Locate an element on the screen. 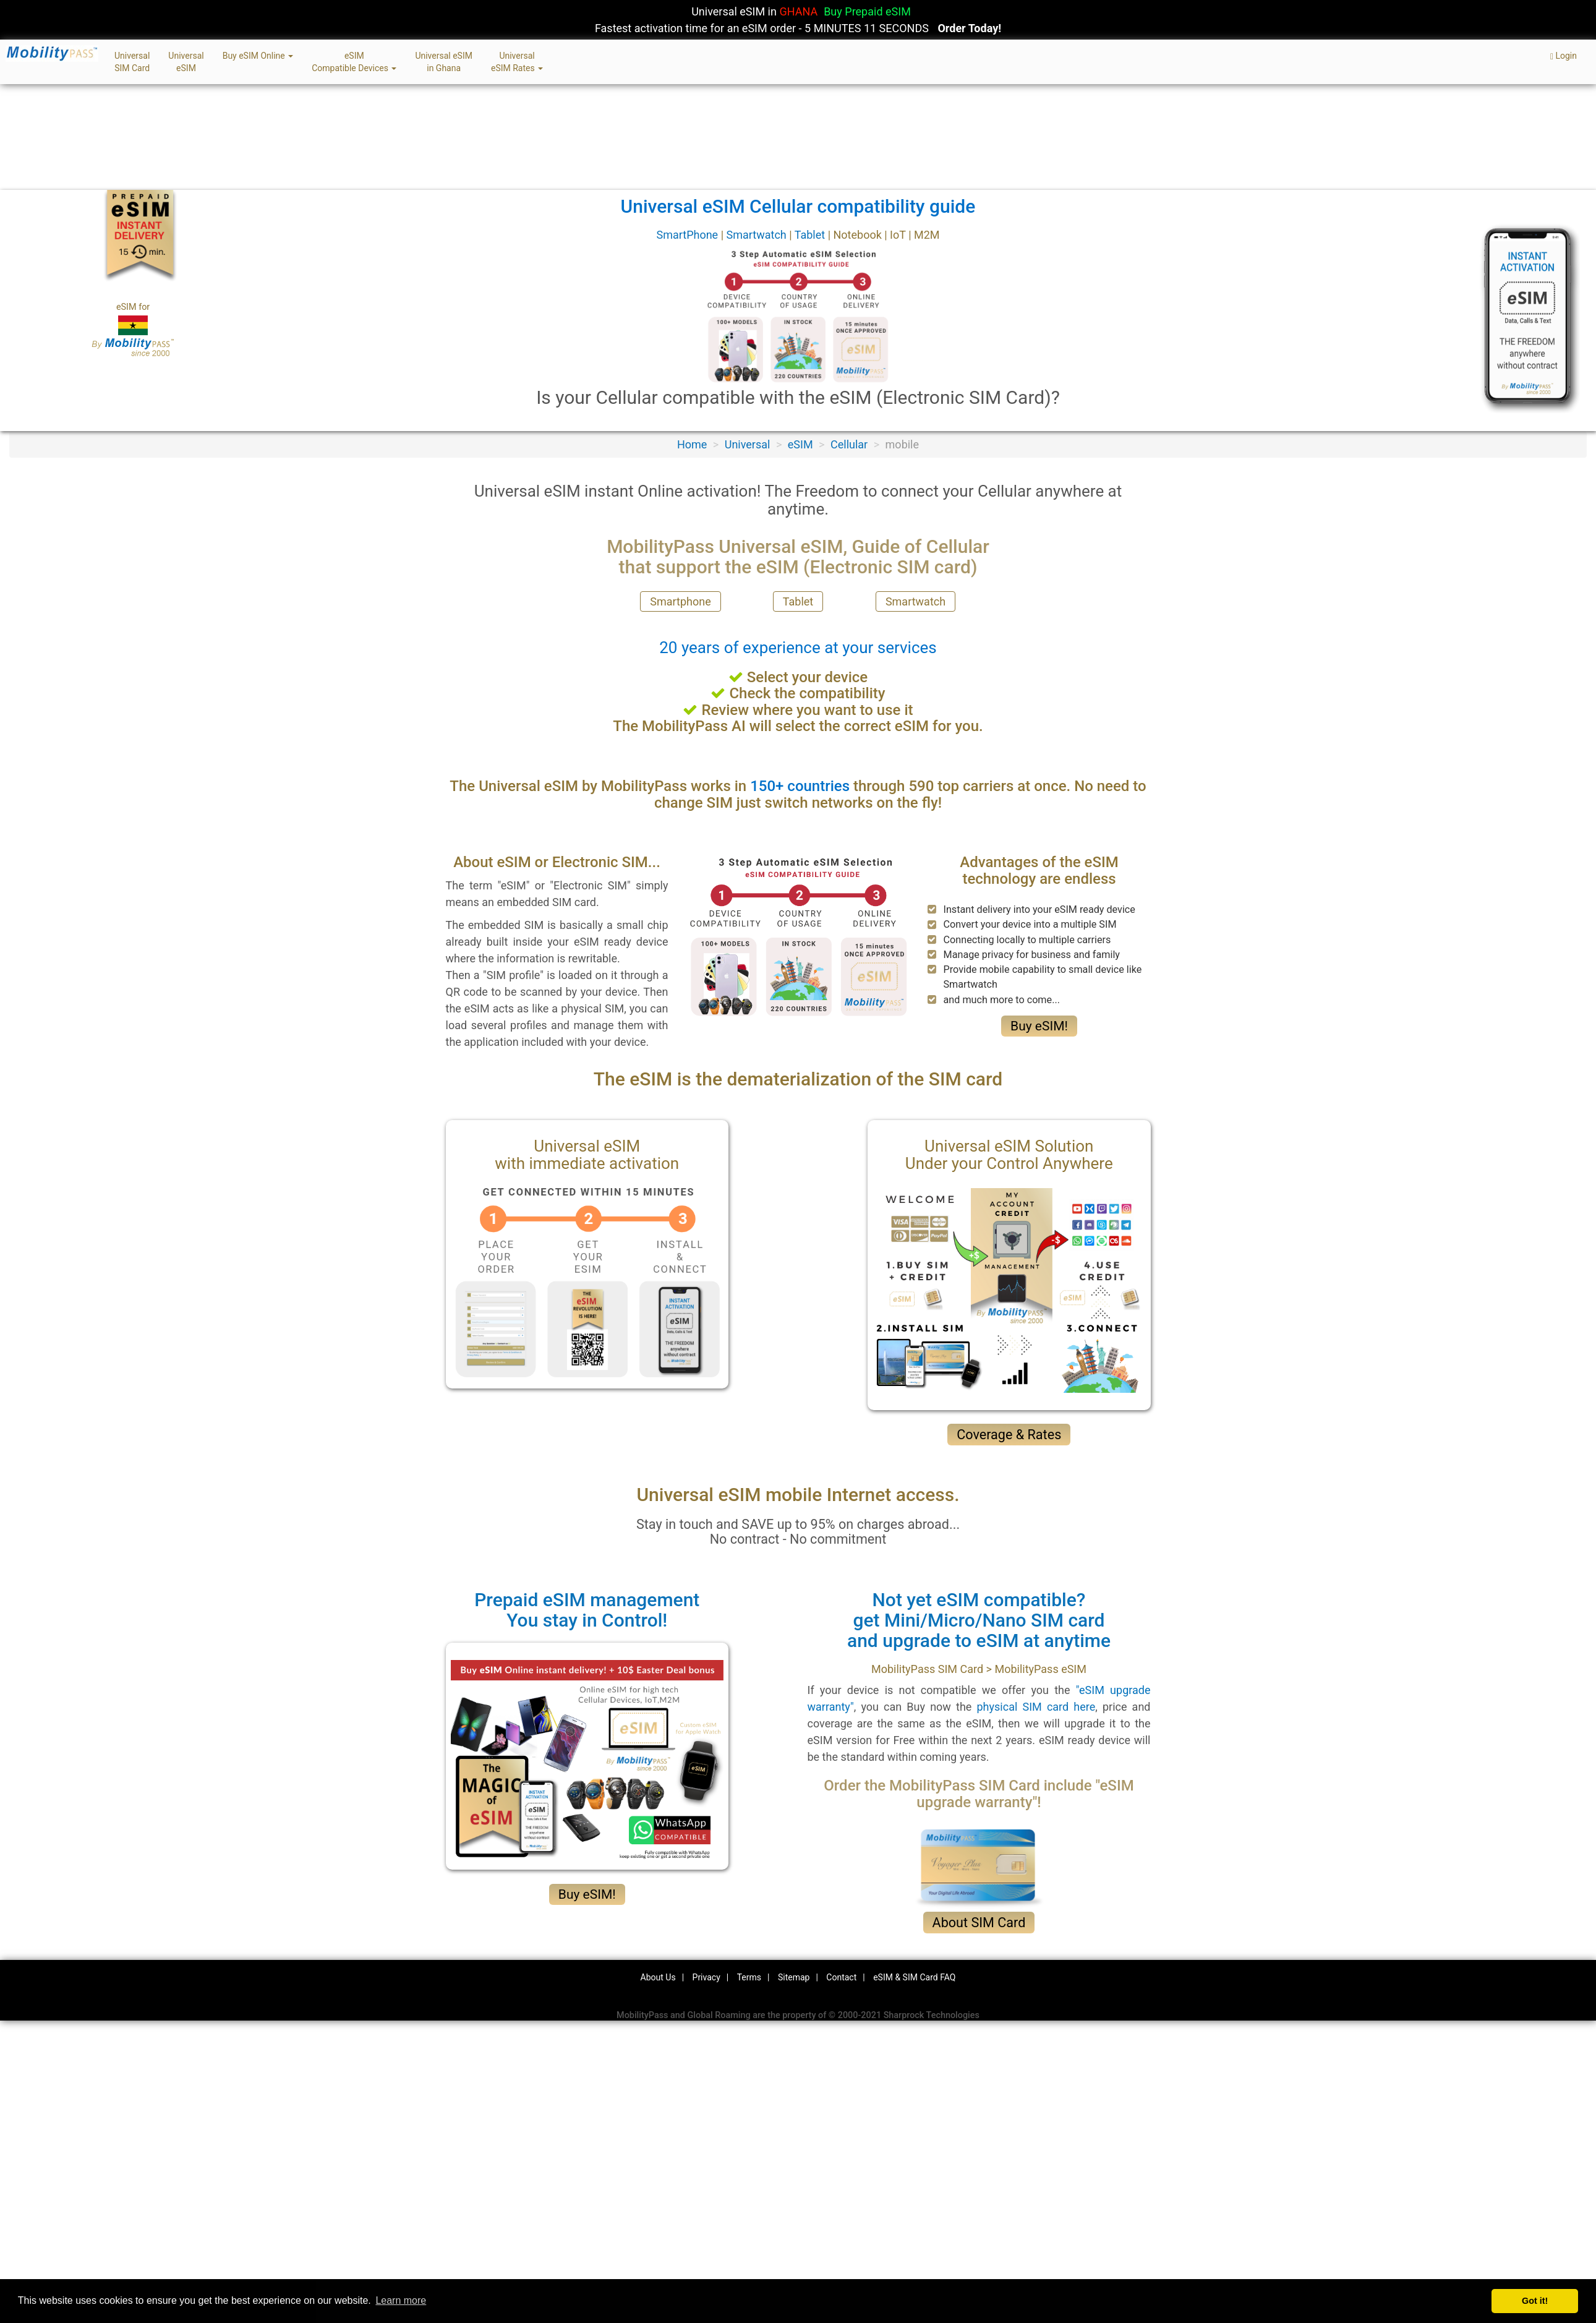 The image size is (1596, 2323). SmartPhone is located at coordinates (688, 234).